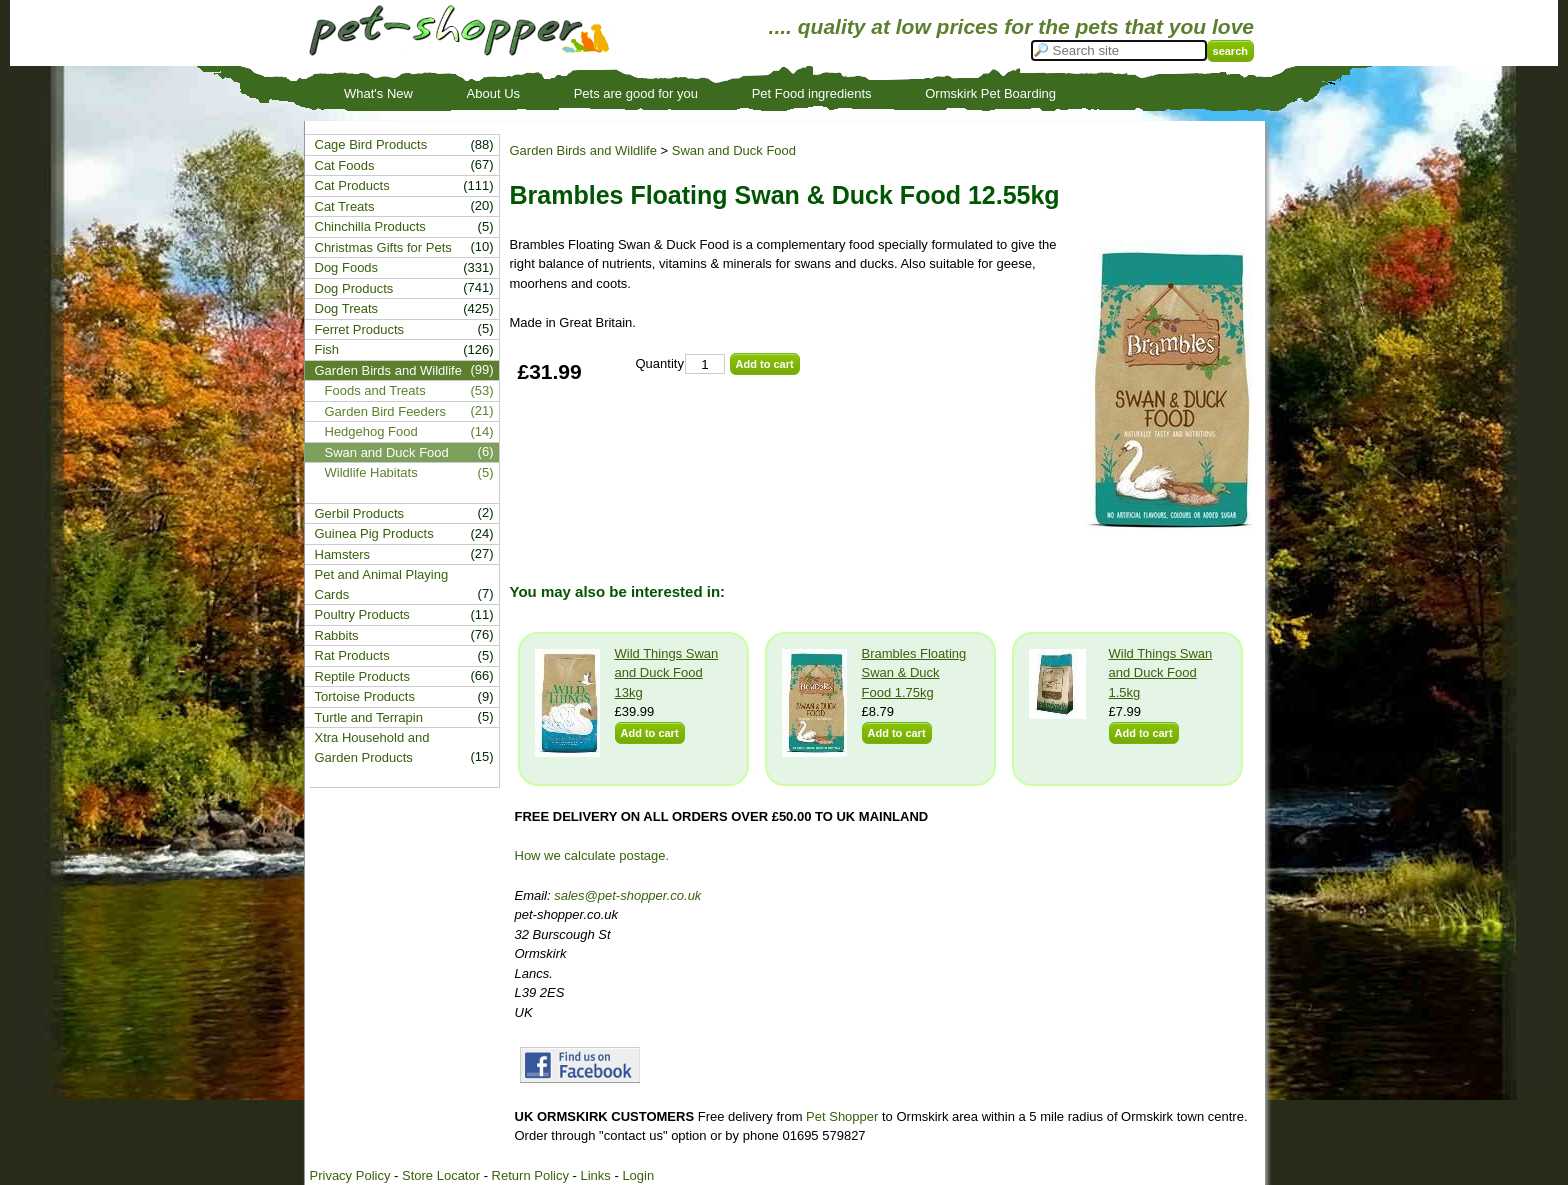  Describe the element at coordinates (371, 472) in the screenshot. I see `Wildlife Habitats` at that location.